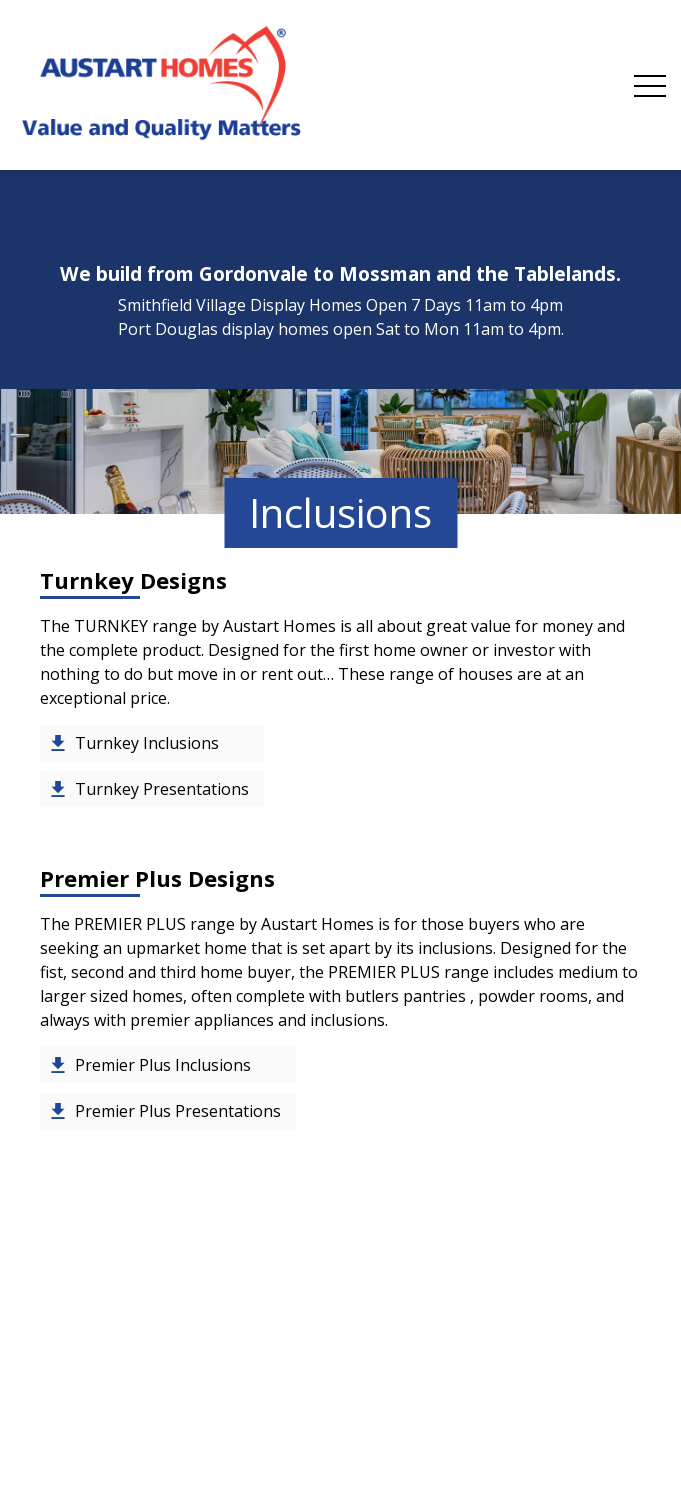 The height and width of the screenshot is (1497, 681). What do you see at coordinates (178, 1111) in the screenshot?
I see `Premier Plus Presentations` at bounding box center [178, 1111].